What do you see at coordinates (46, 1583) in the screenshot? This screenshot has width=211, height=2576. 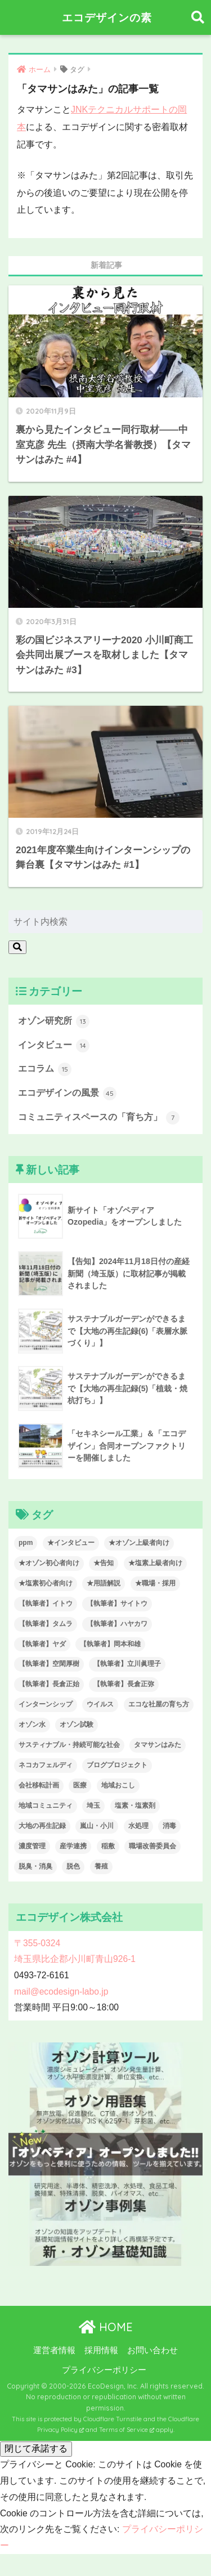 I see `★塩素初心者向け [★塩素初心者向け (4個の項目)]` at bounding box center [46, 1583].